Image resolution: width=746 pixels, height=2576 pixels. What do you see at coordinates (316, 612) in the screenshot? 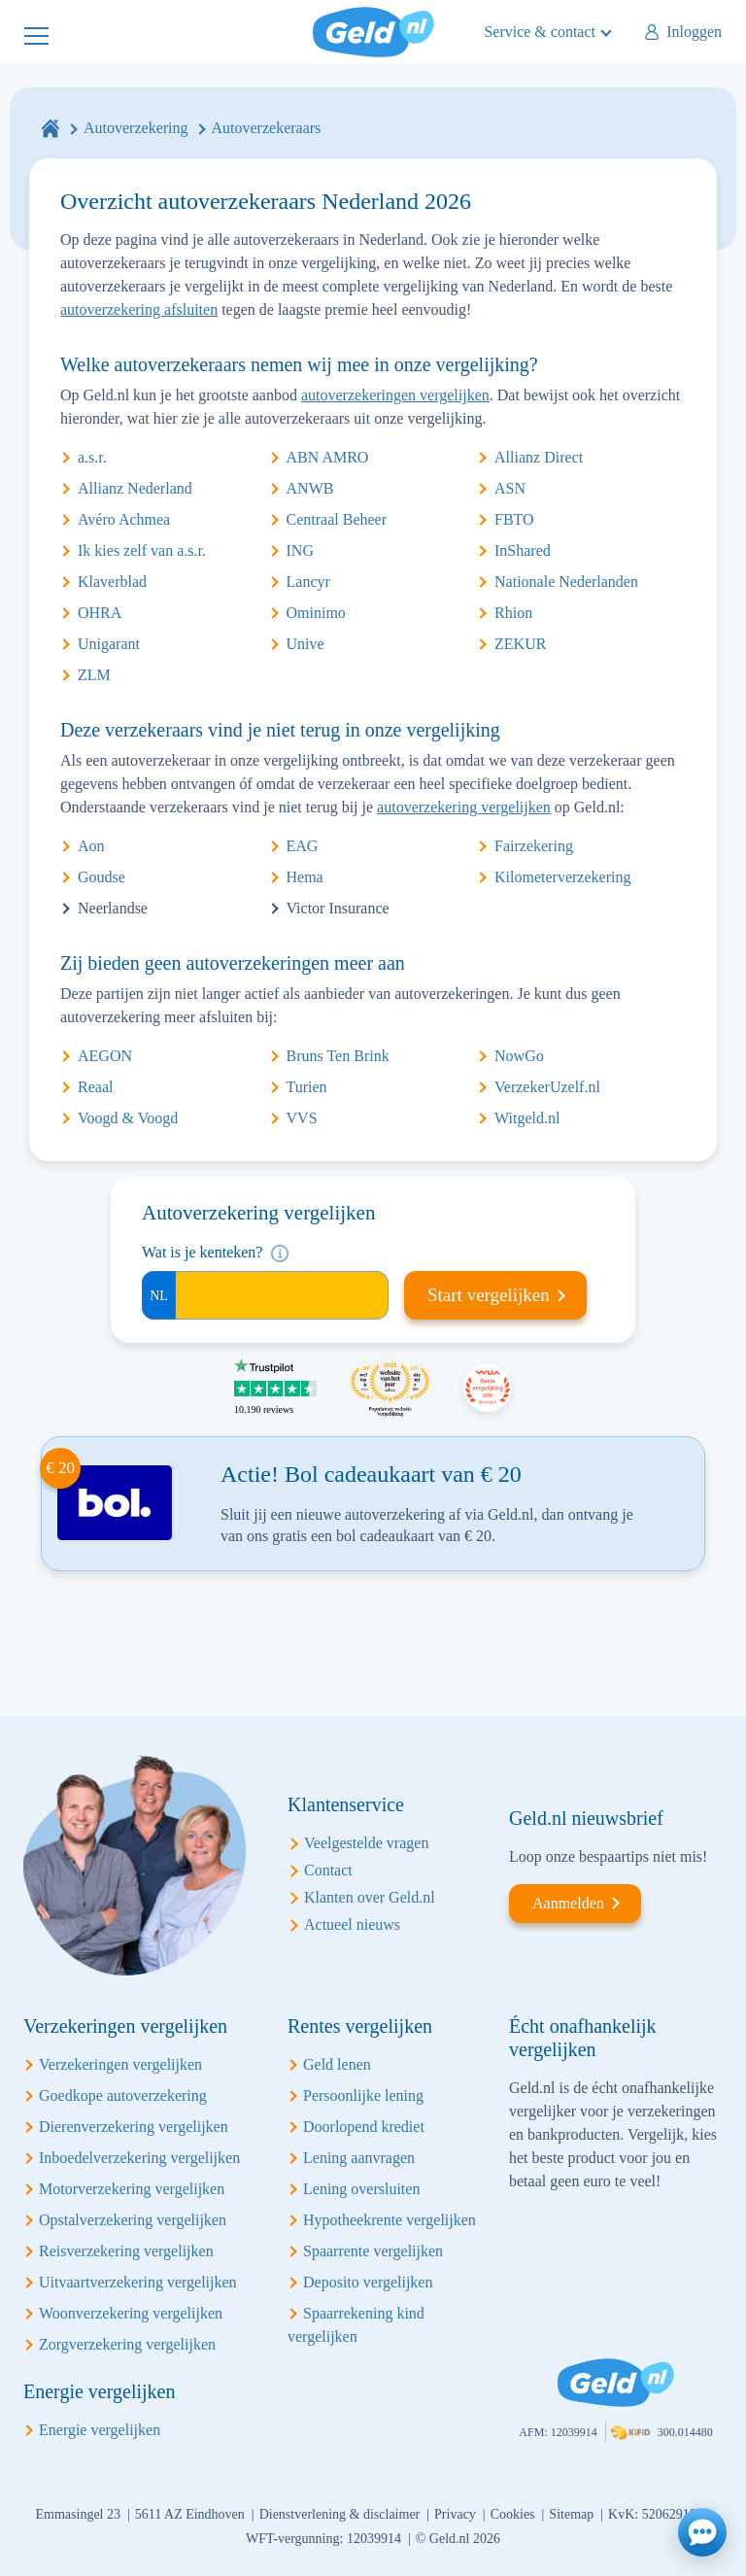
I see `Ominimo` at bounding box center [316, 612].